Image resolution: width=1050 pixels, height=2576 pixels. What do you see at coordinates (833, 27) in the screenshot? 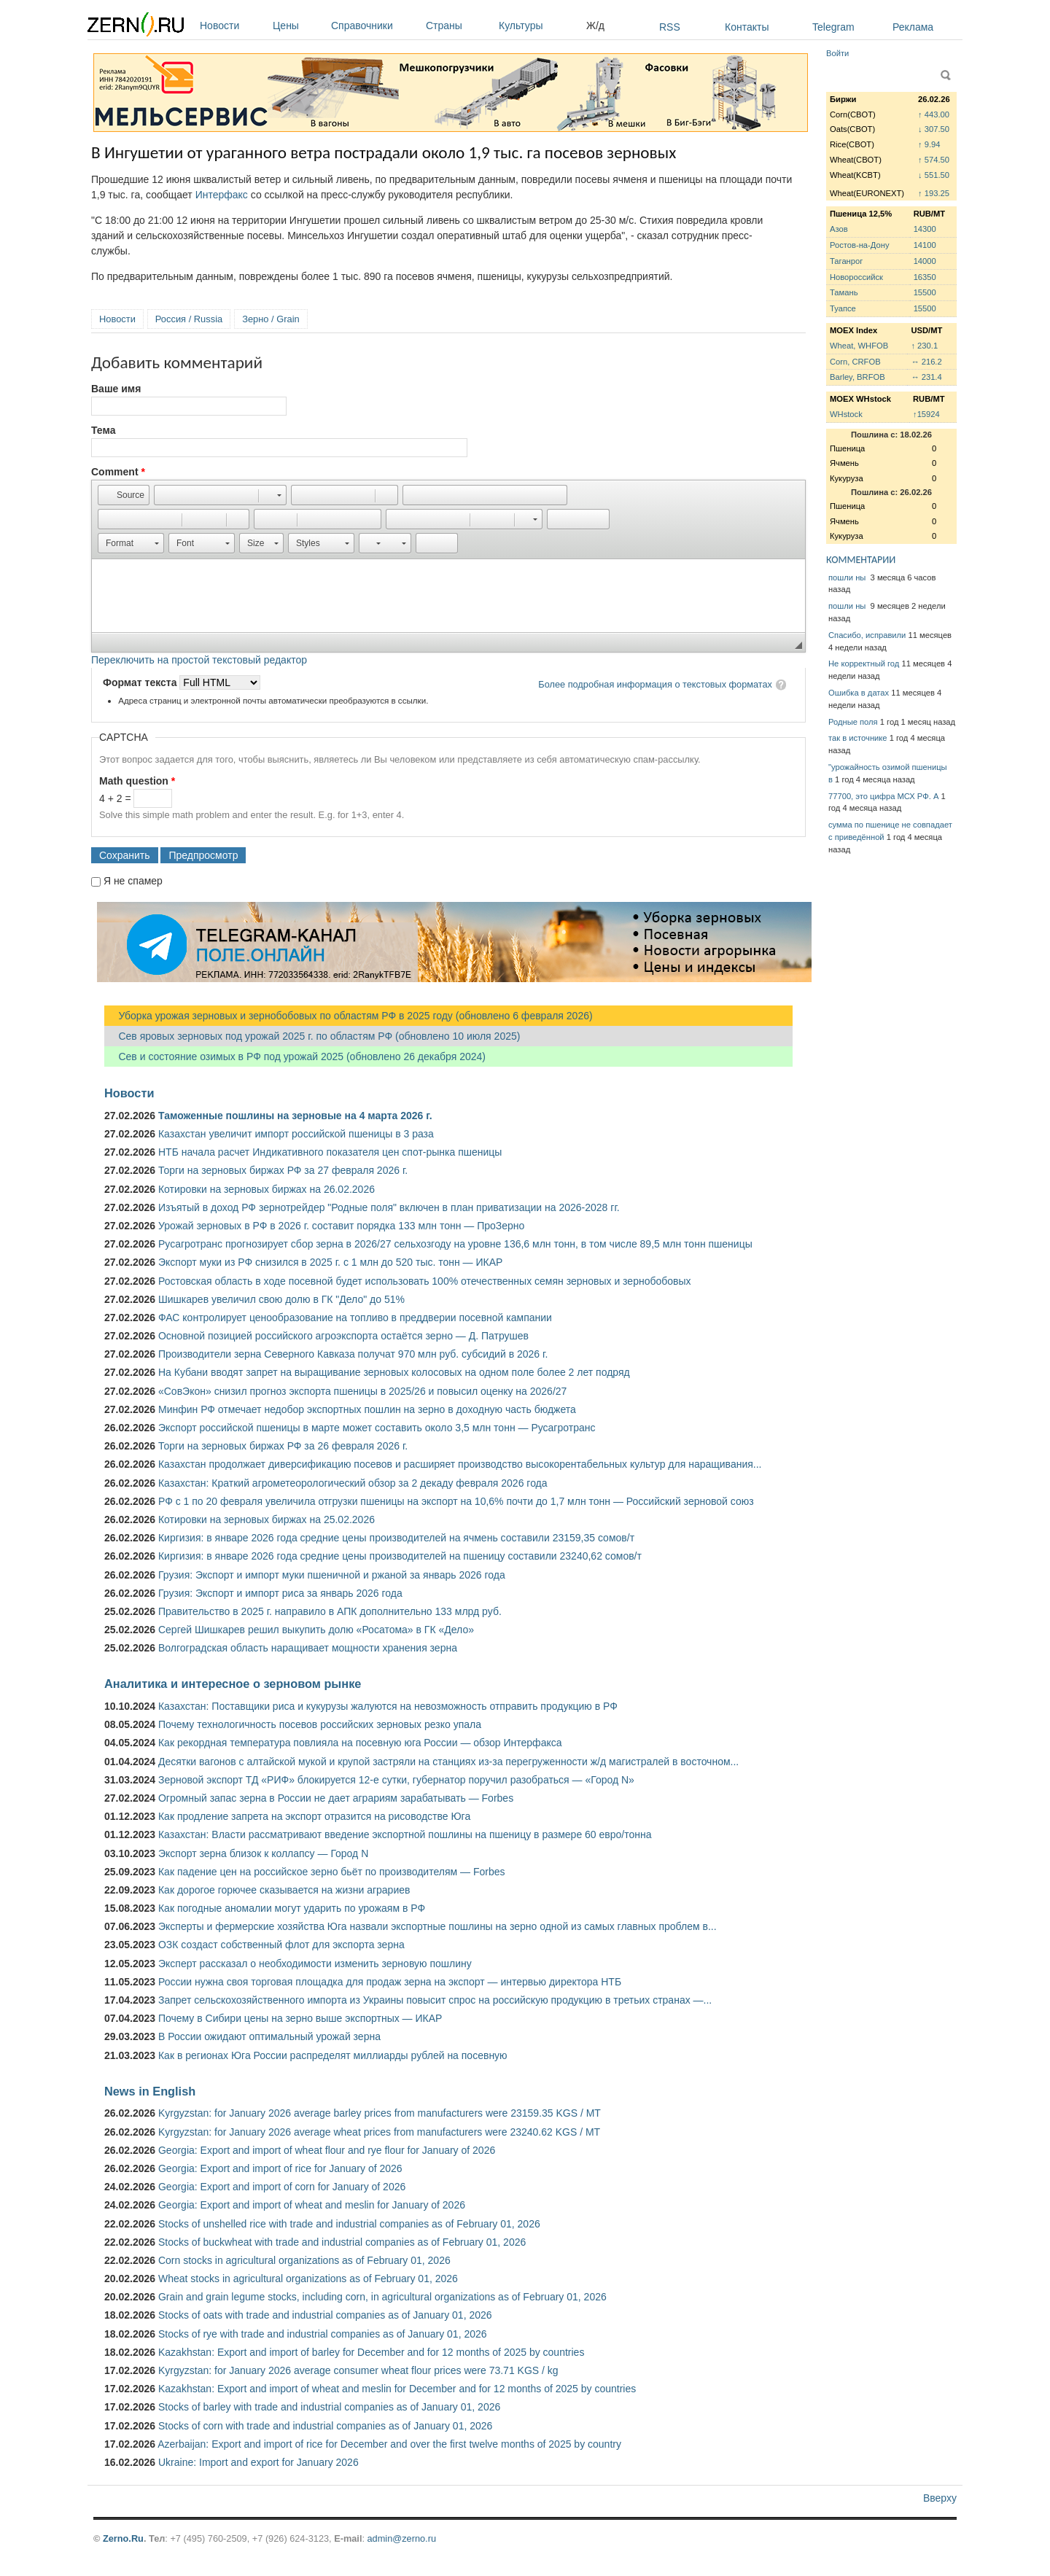
I see `Telegram` at bounding box center [833, 27].